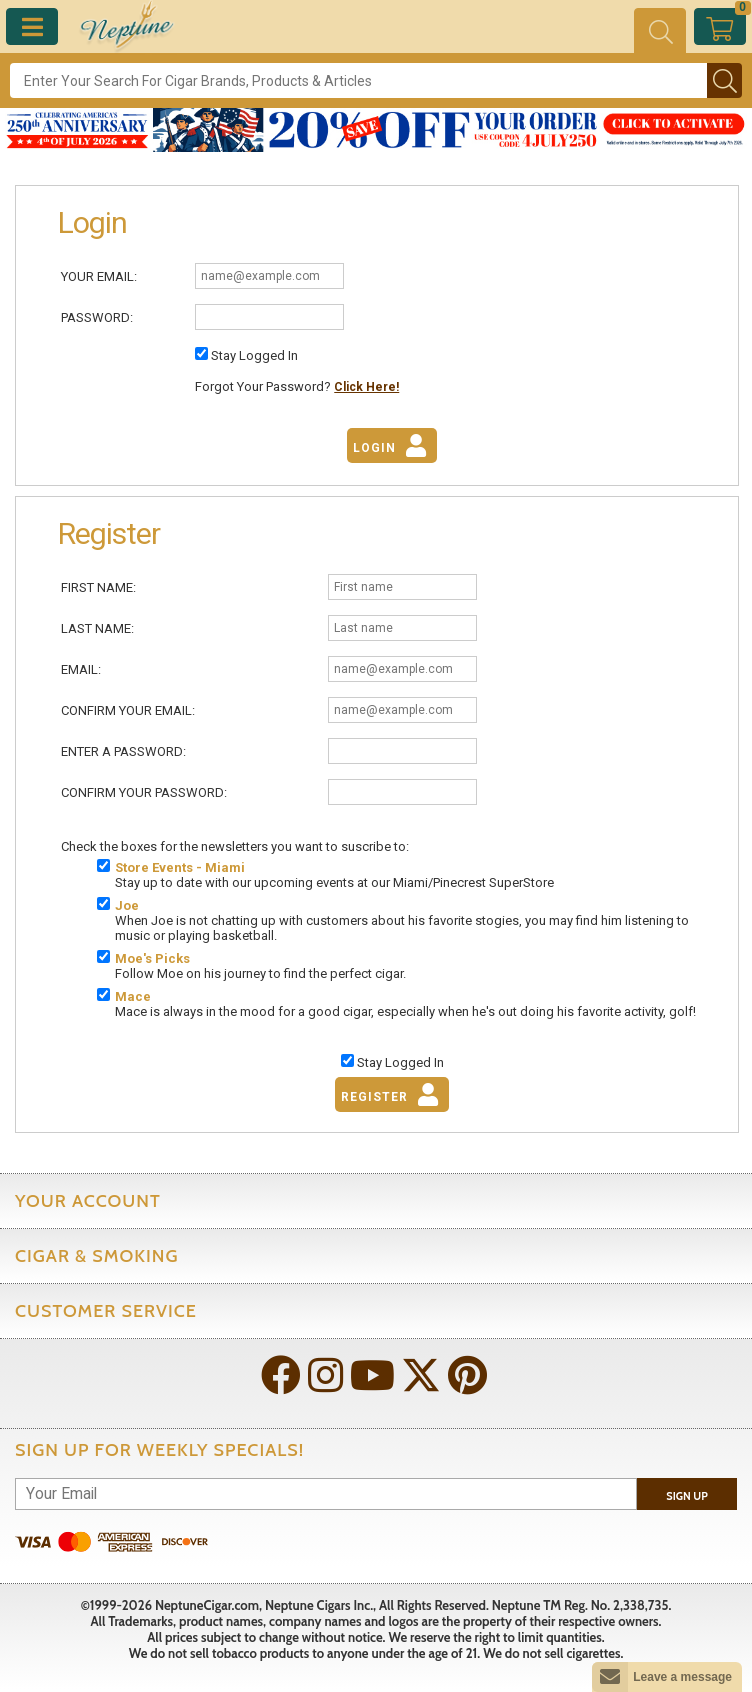 This screenshot has height=1692, width=752. What do you see at coordinates (283, 1377) in the screenshot?
I see `[Visit Neptune on Facebook!]` at bounding box center [283, 1377].